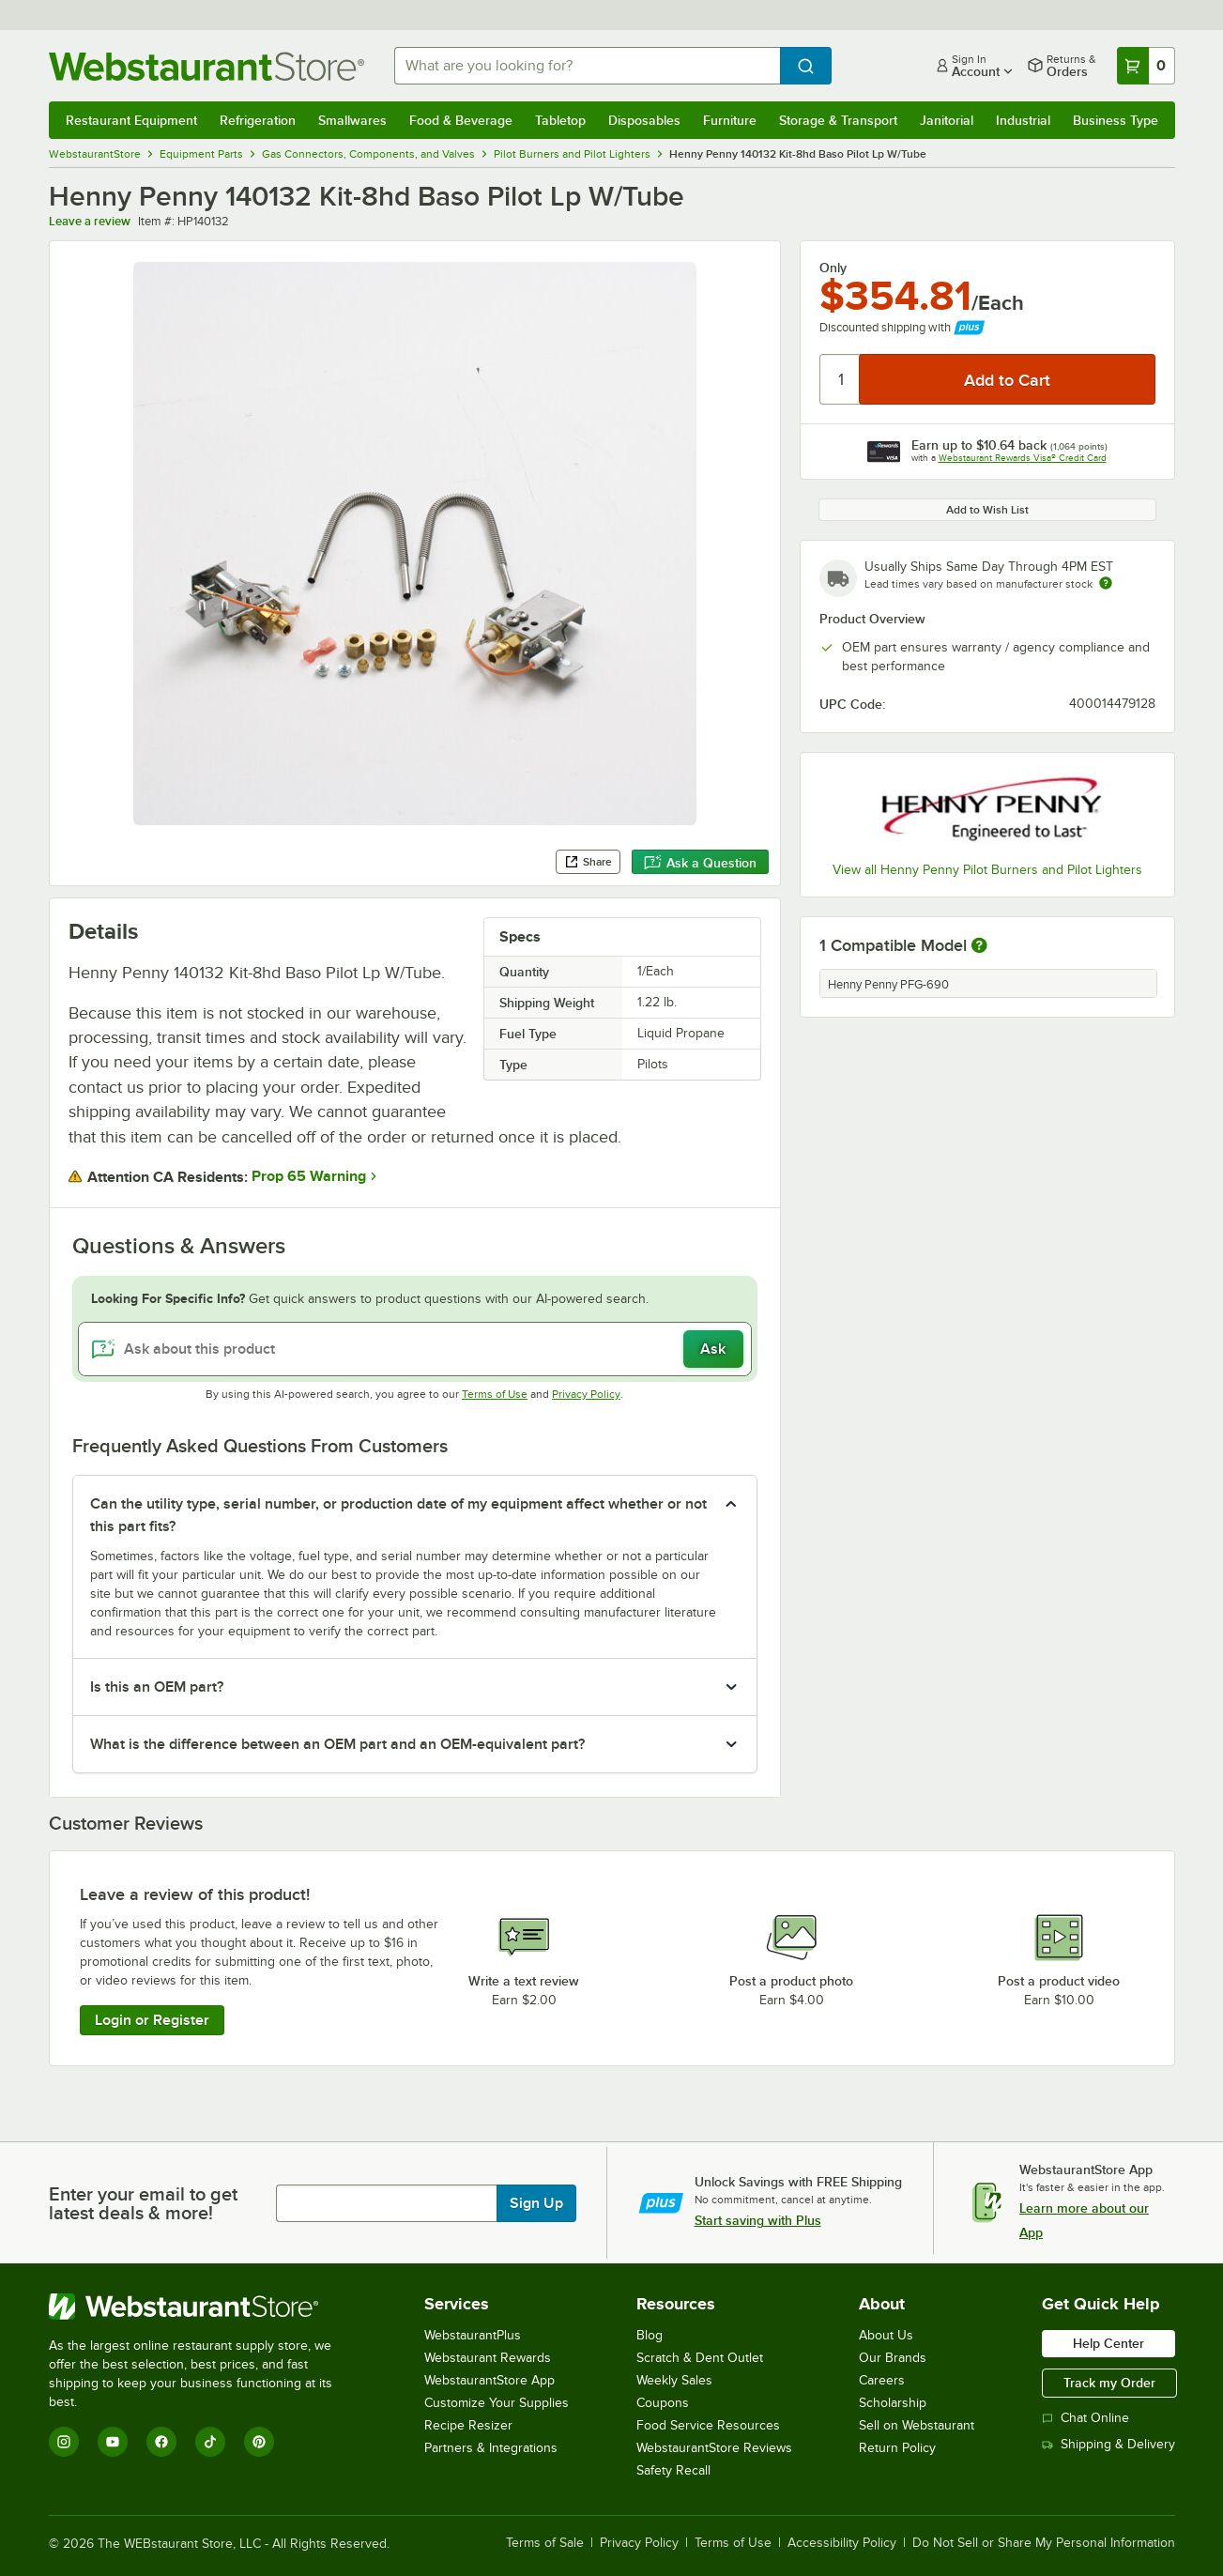 The height and width of the screenshot is (2576, 1223). Describe the element at coordinates (206, 66) in the screenshot. I see `[Homepage, WebstaurantStore]` at that location.